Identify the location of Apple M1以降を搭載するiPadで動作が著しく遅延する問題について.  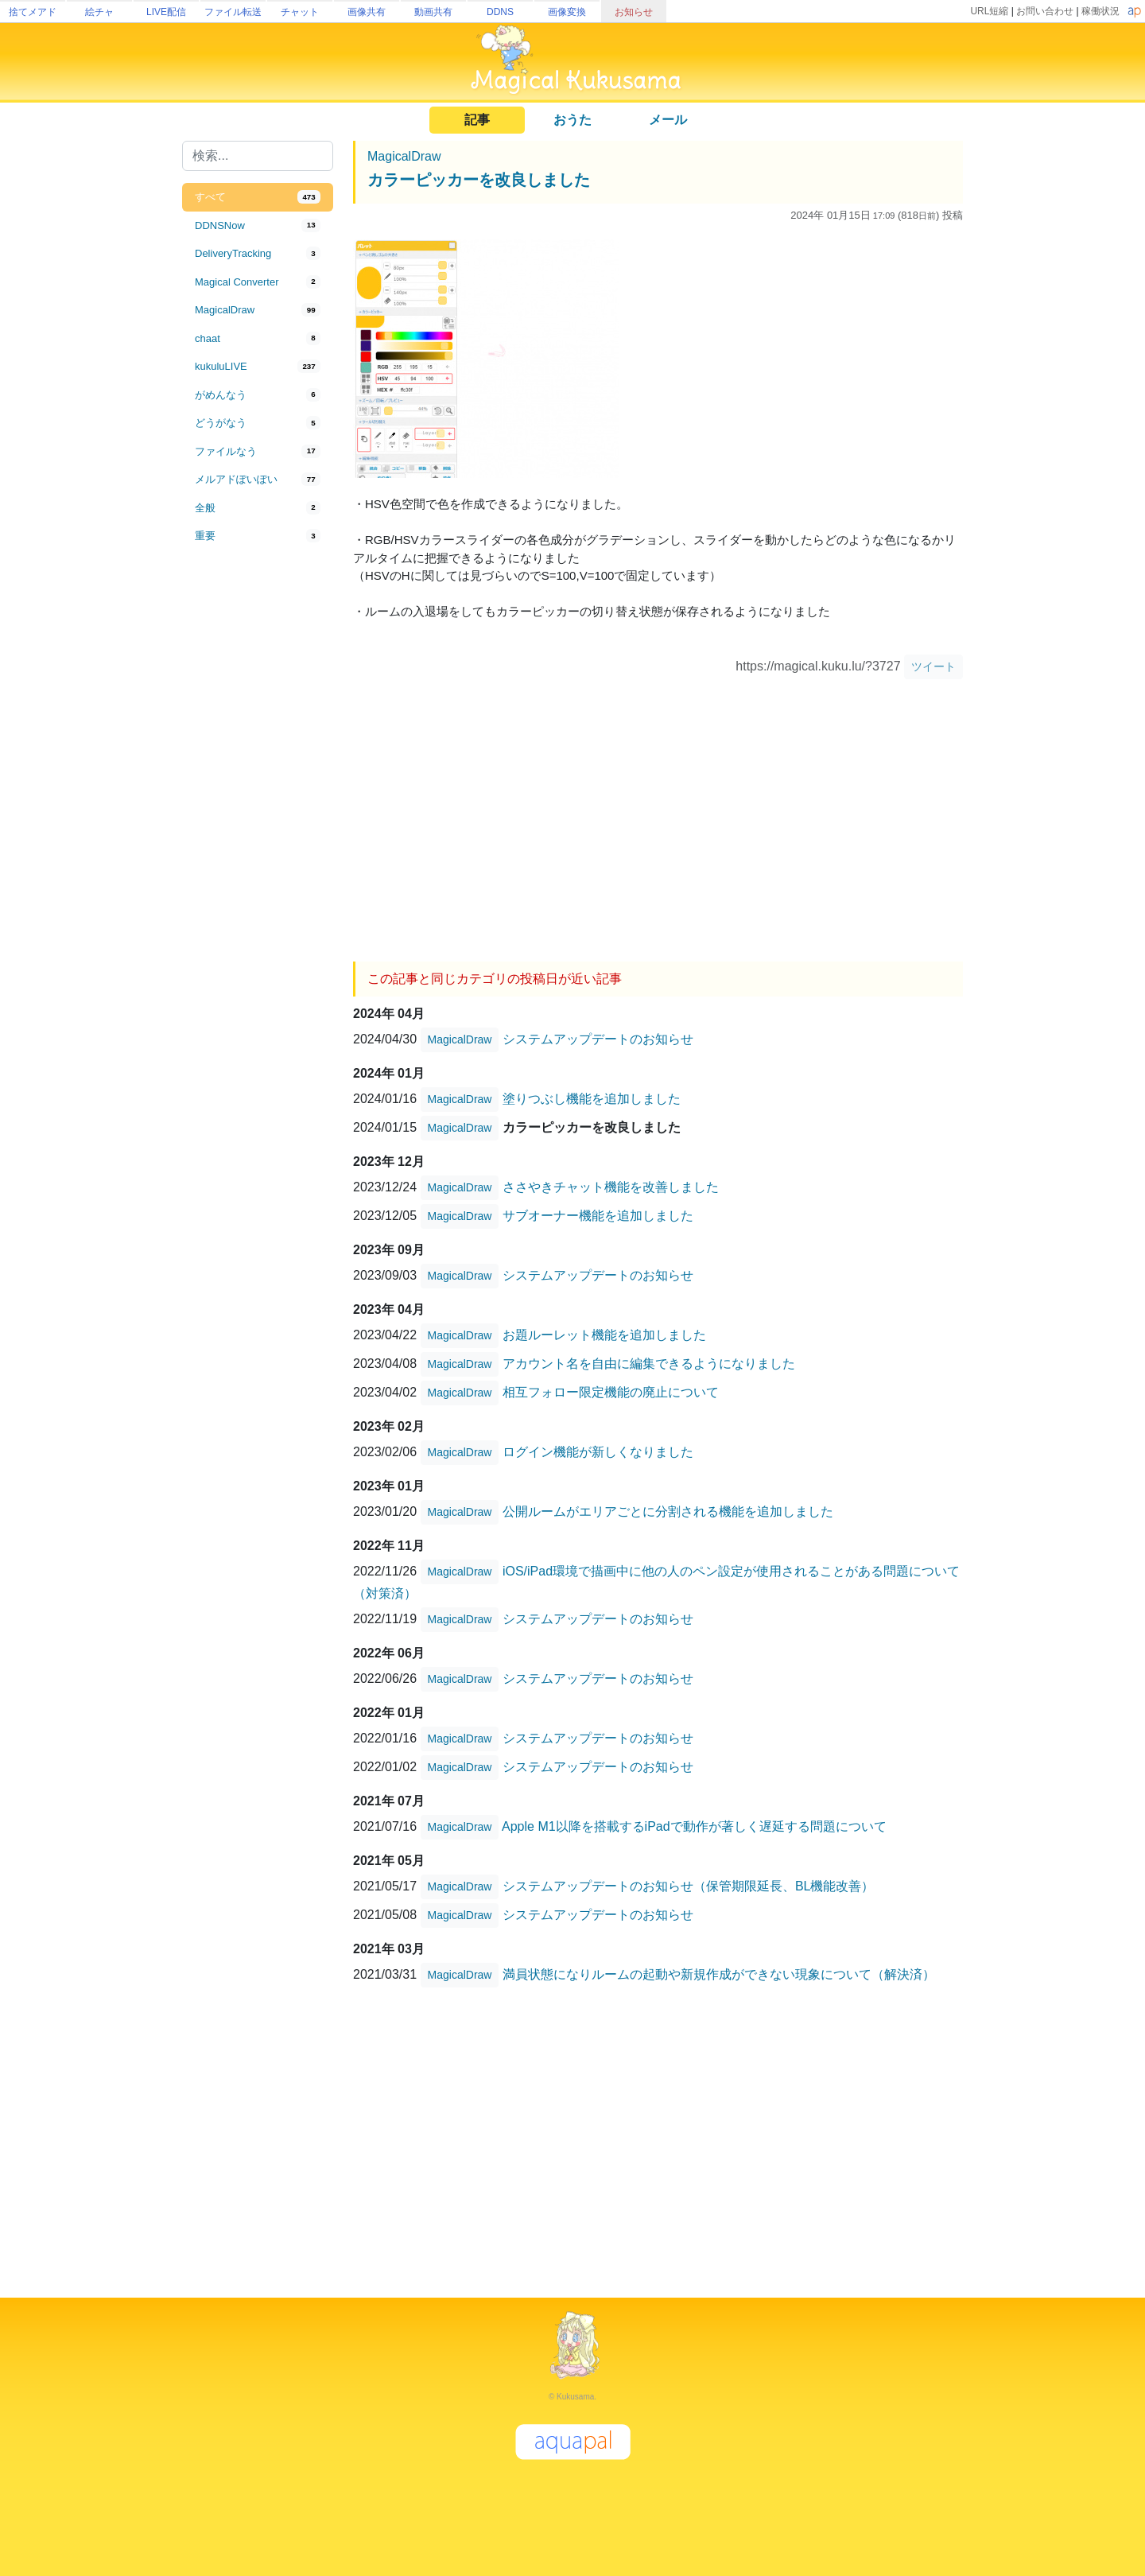
(694, 1826).